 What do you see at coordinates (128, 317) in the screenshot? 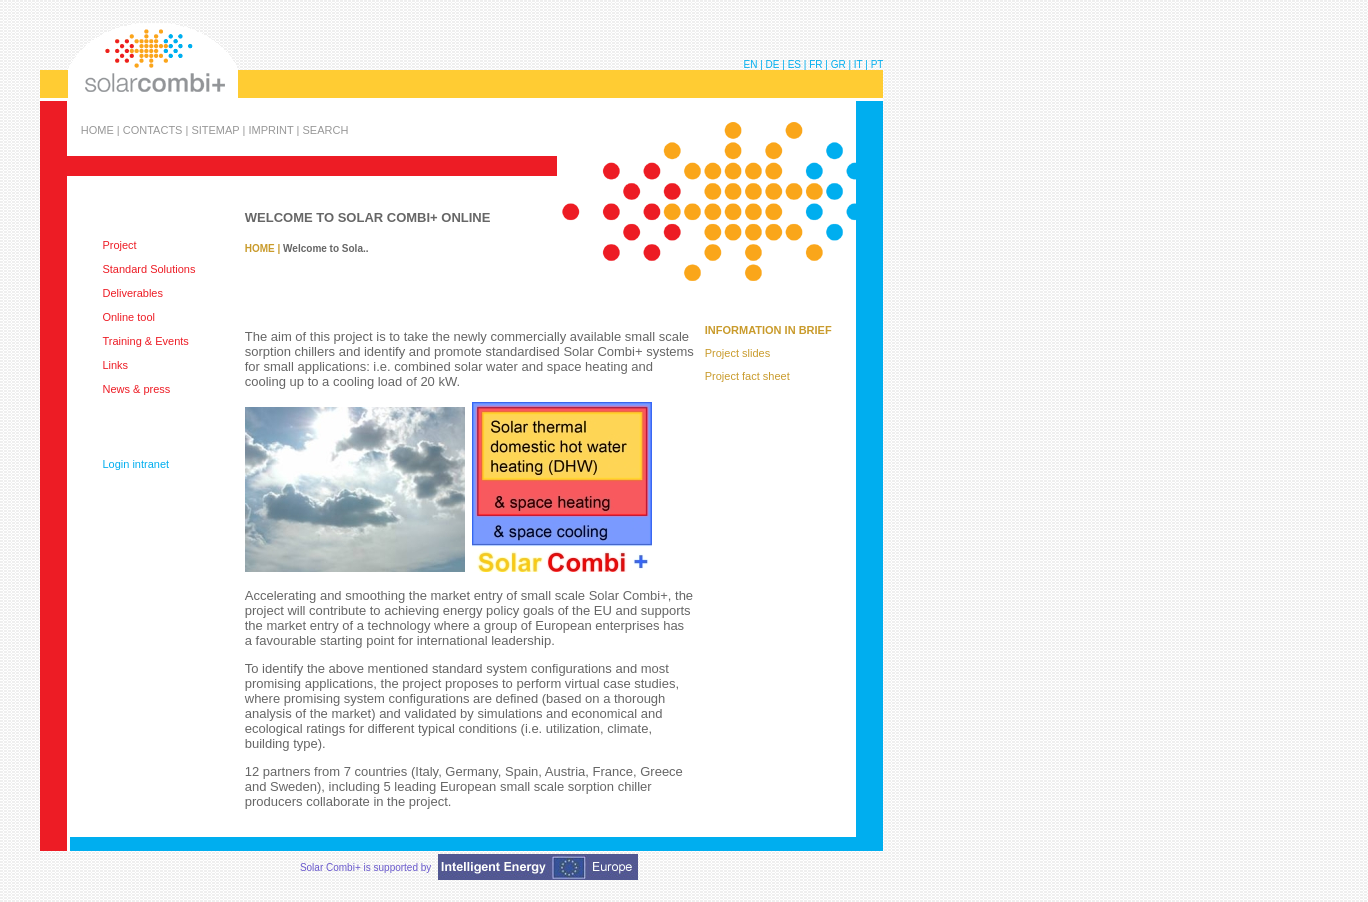
I see `Online tool` at bounding box center [128, 317].